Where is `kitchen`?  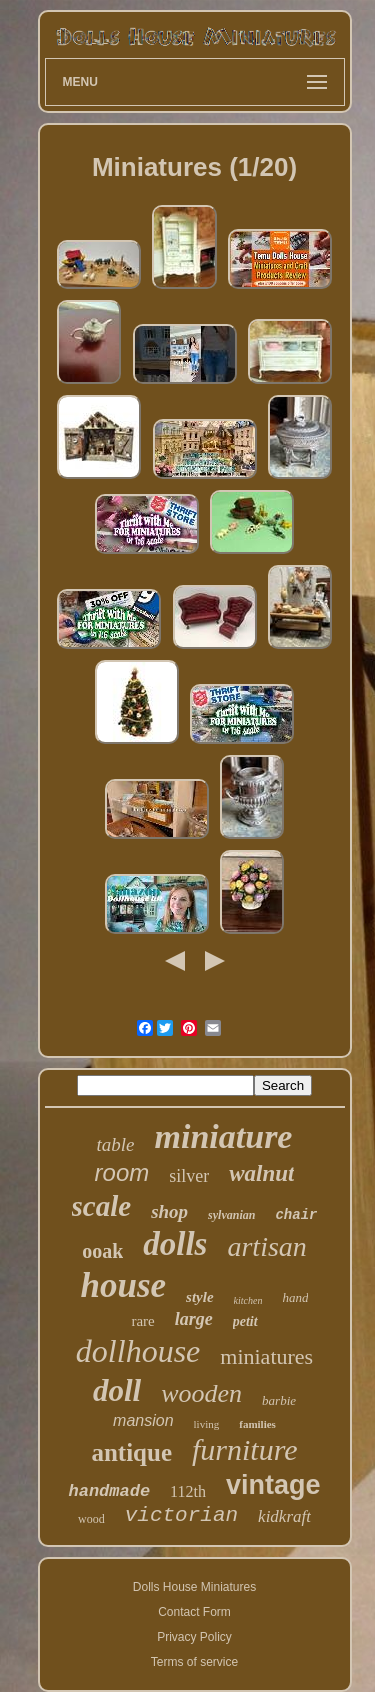 kitchen is located at coordinates (248, 1300).